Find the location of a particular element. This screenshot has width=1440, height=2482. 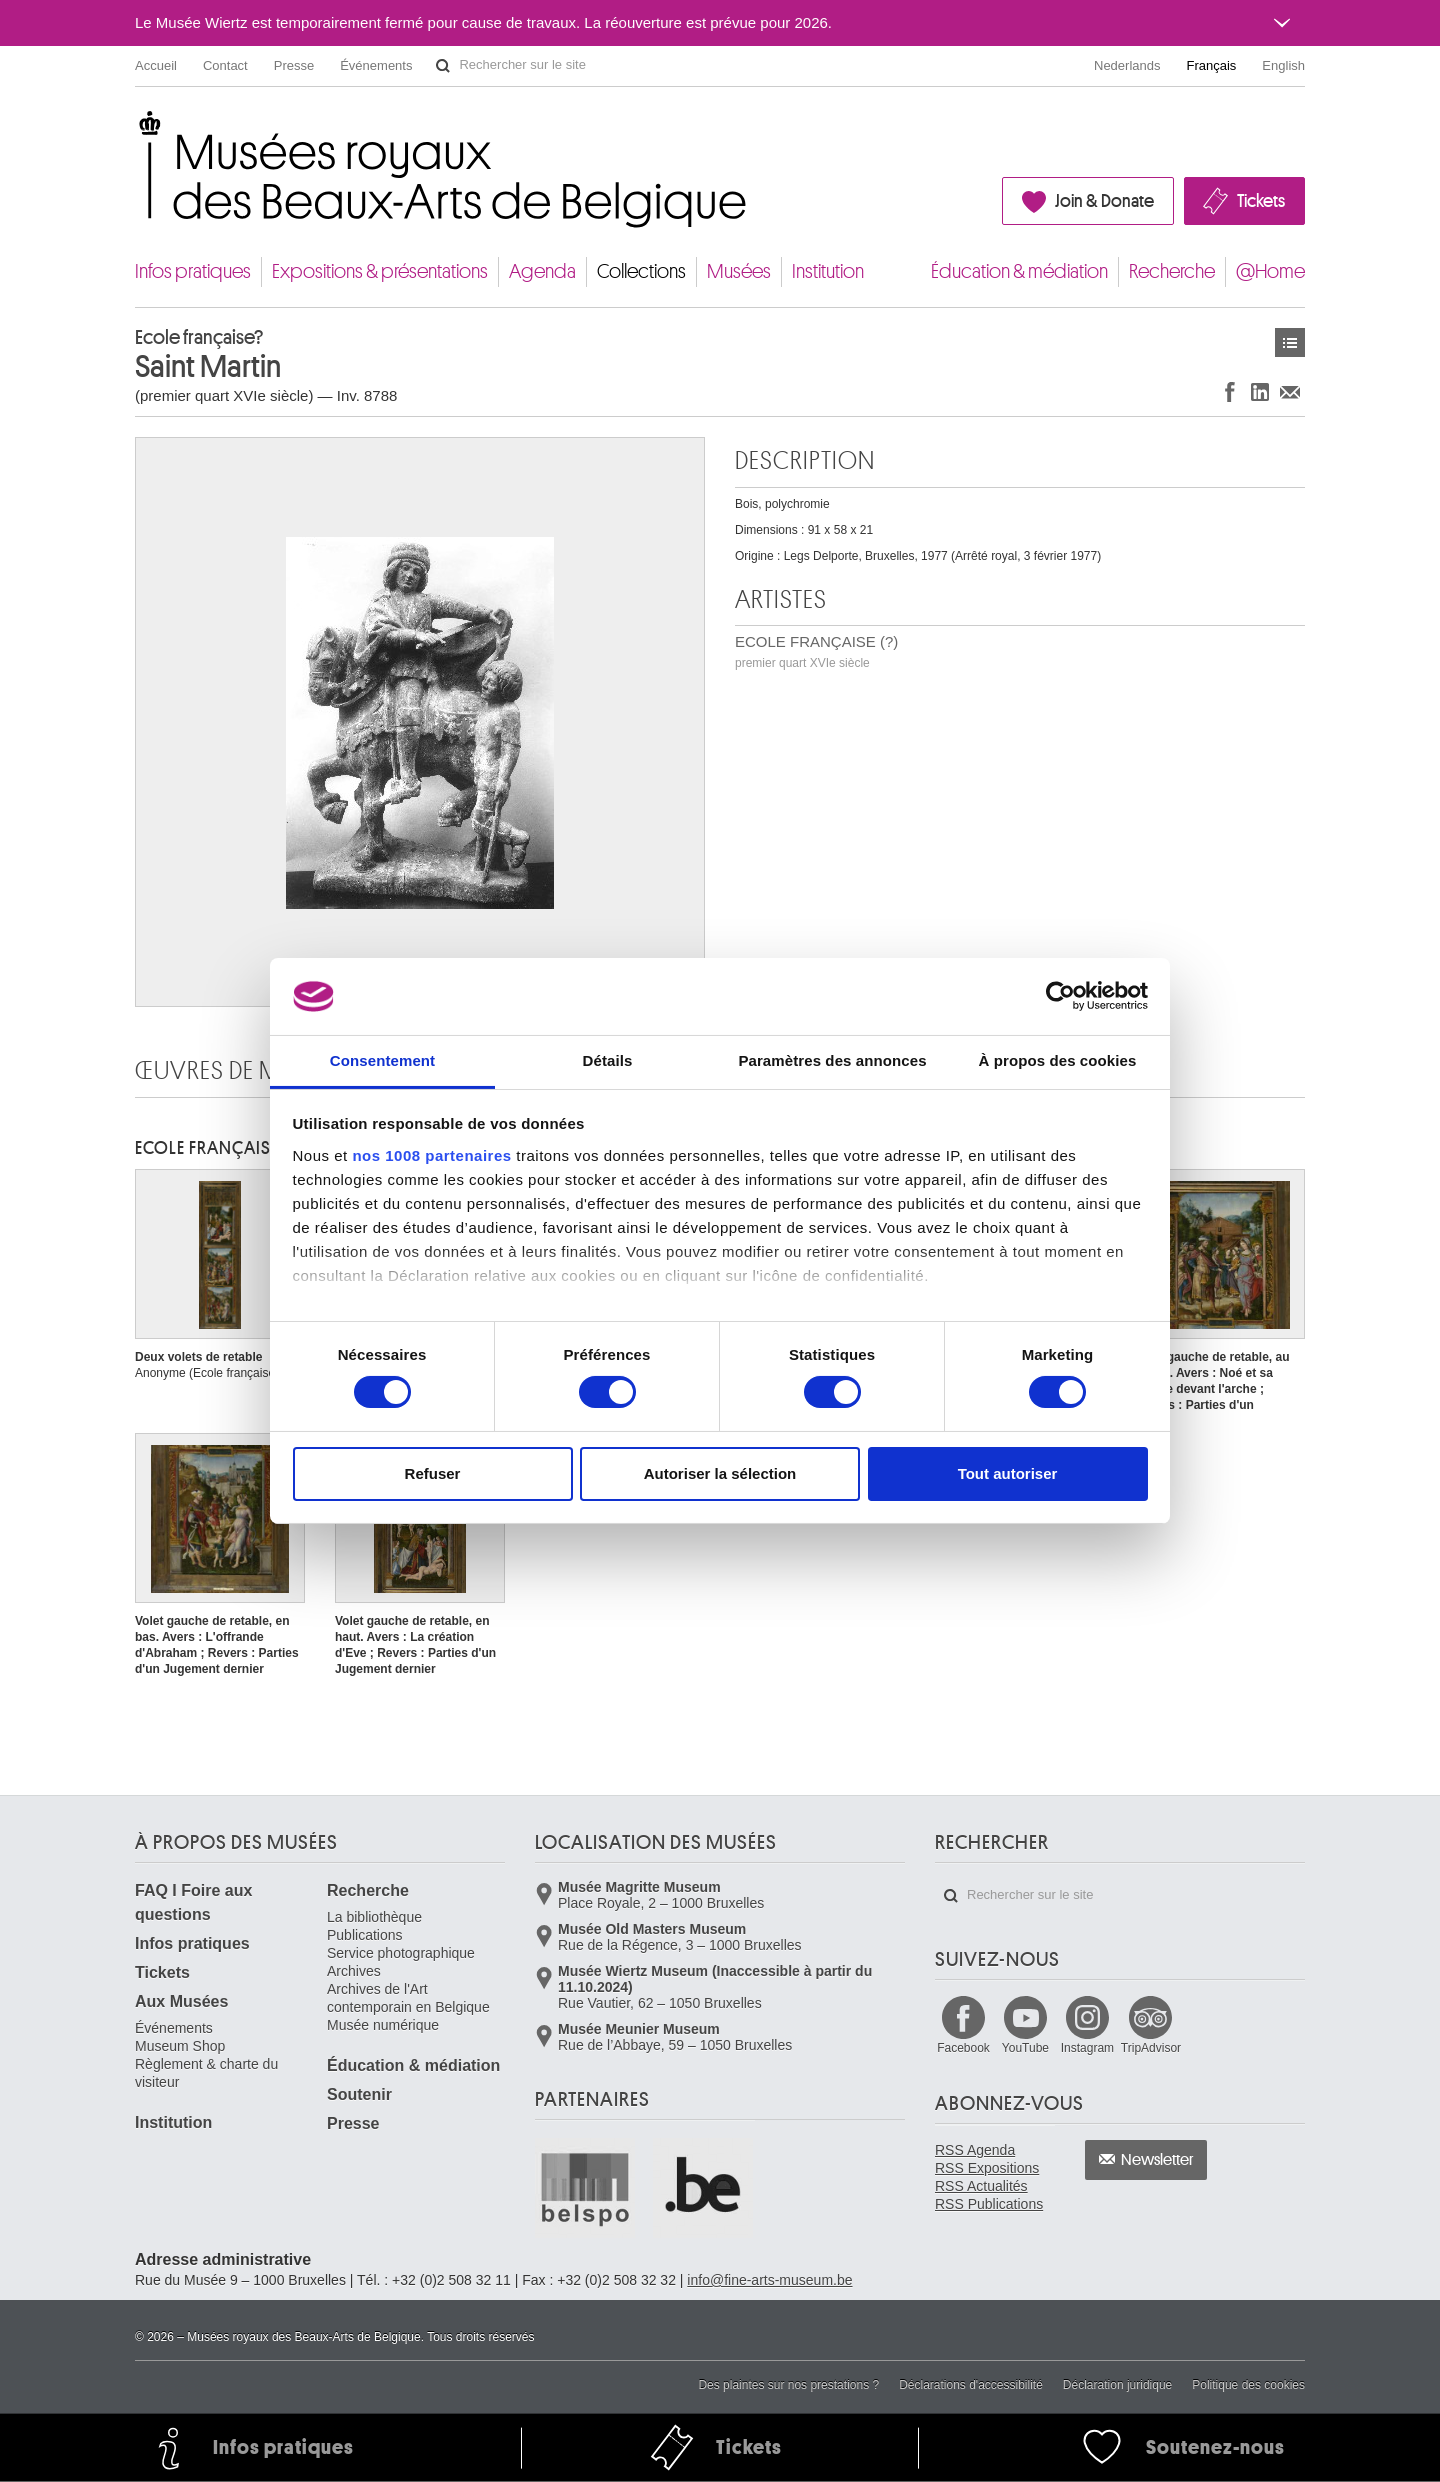

Partager sur LinkedIn is located at coordinates (1260, 391).